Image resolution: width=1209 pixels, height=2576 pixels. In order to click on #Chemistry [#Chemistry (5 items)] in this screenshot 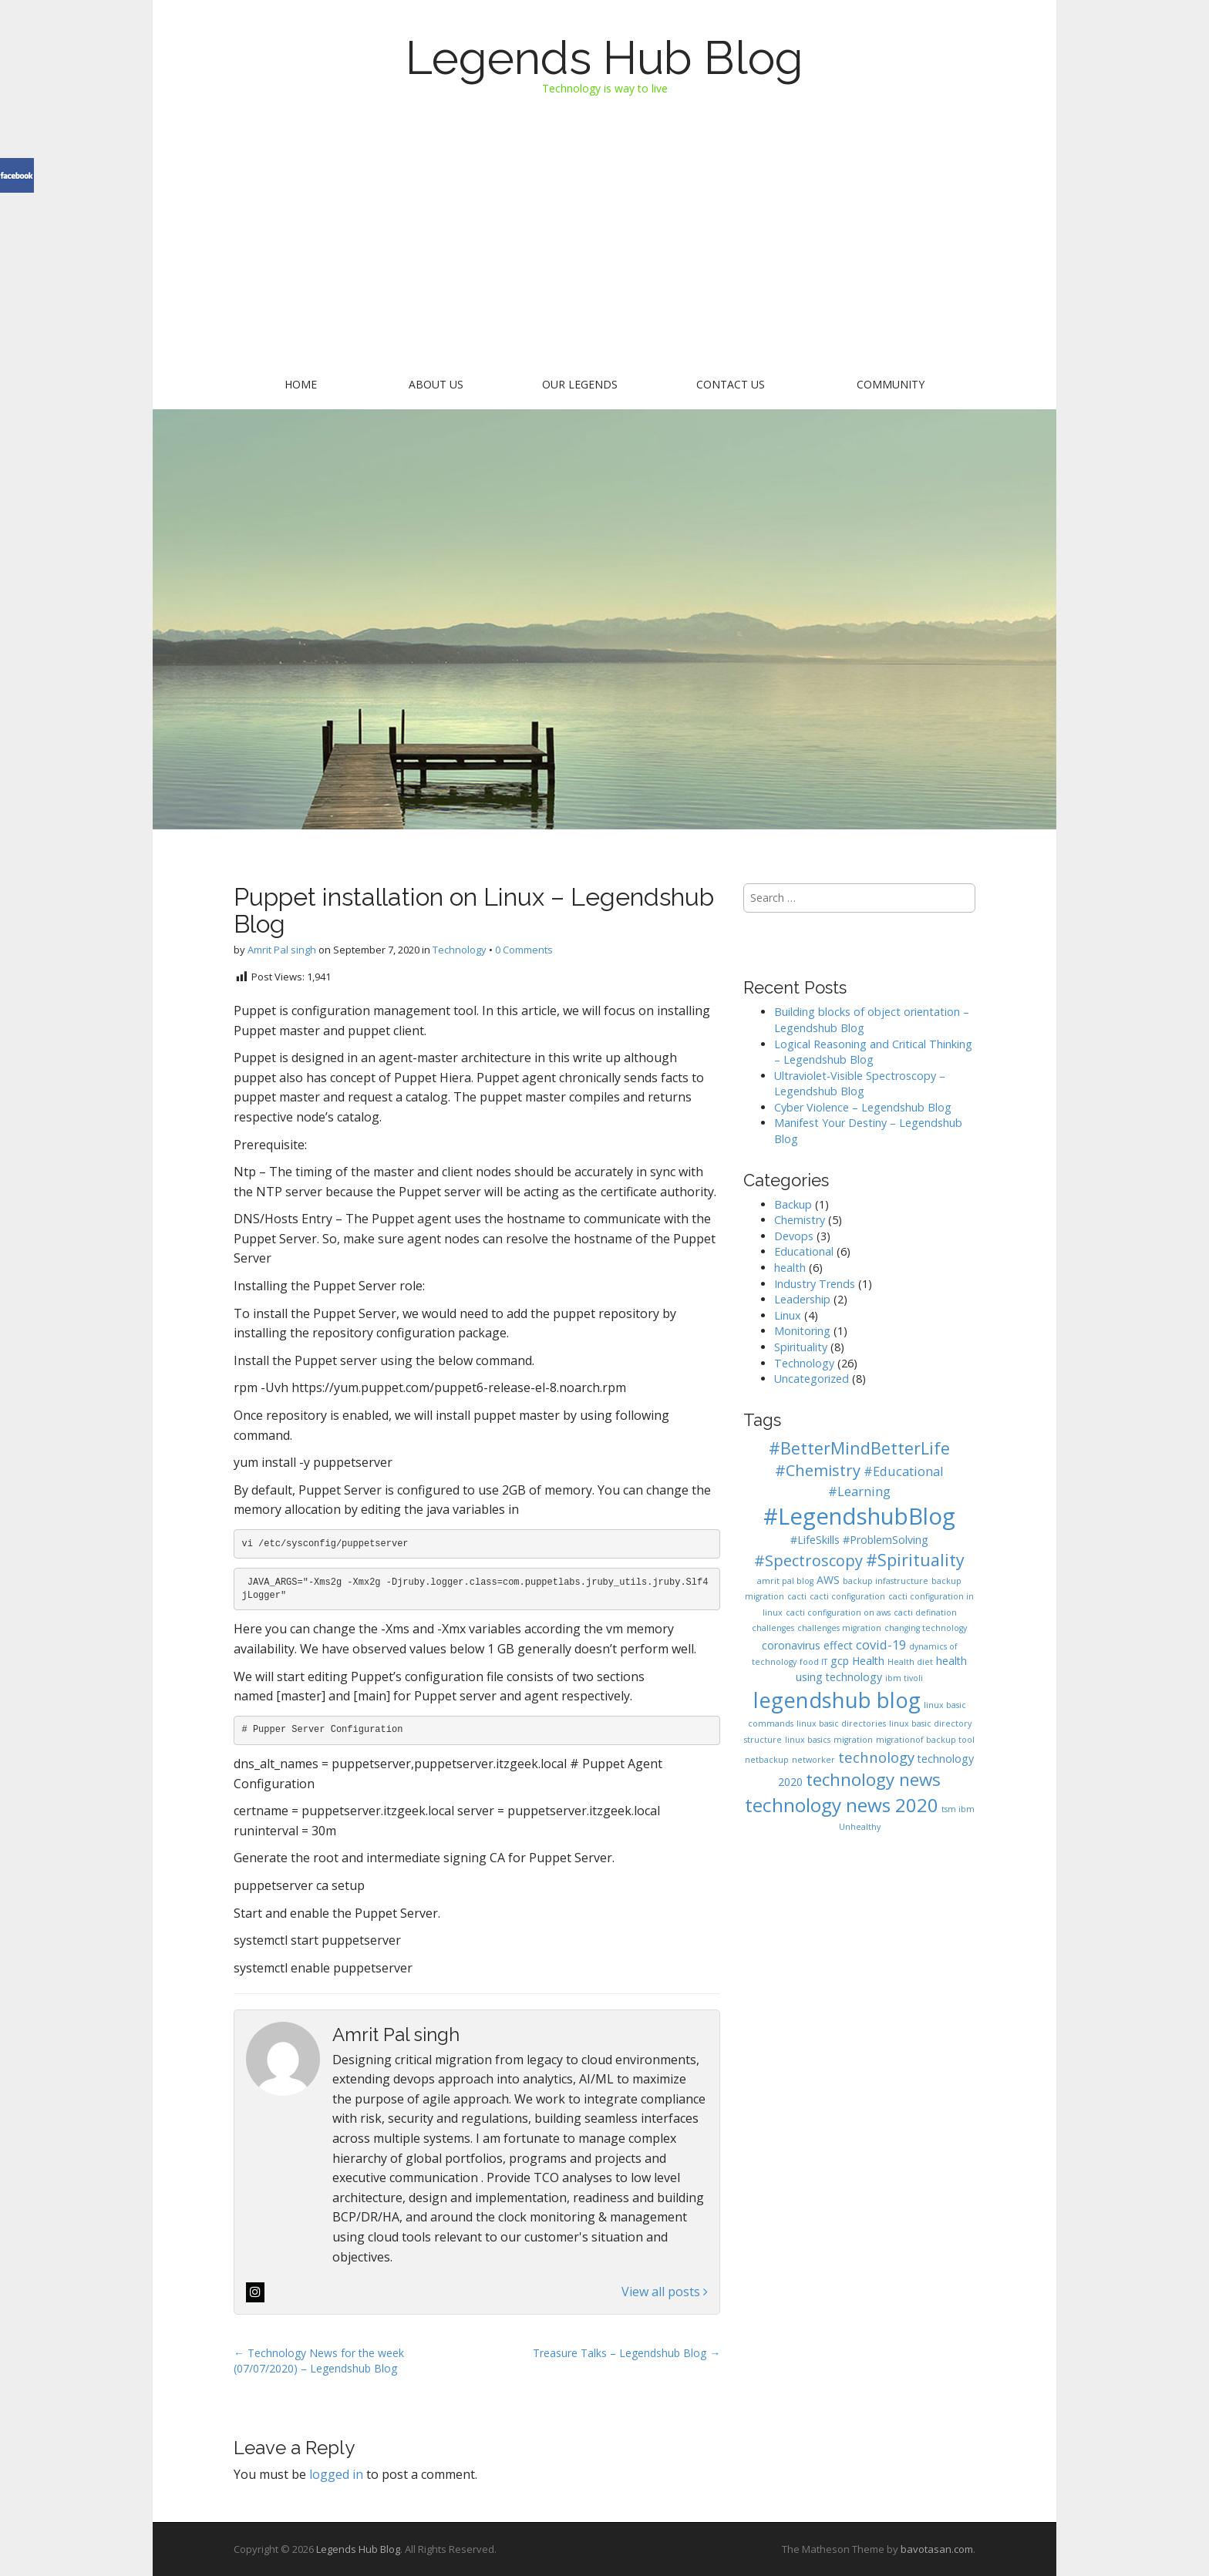, I will do `click(817, 1470)`.